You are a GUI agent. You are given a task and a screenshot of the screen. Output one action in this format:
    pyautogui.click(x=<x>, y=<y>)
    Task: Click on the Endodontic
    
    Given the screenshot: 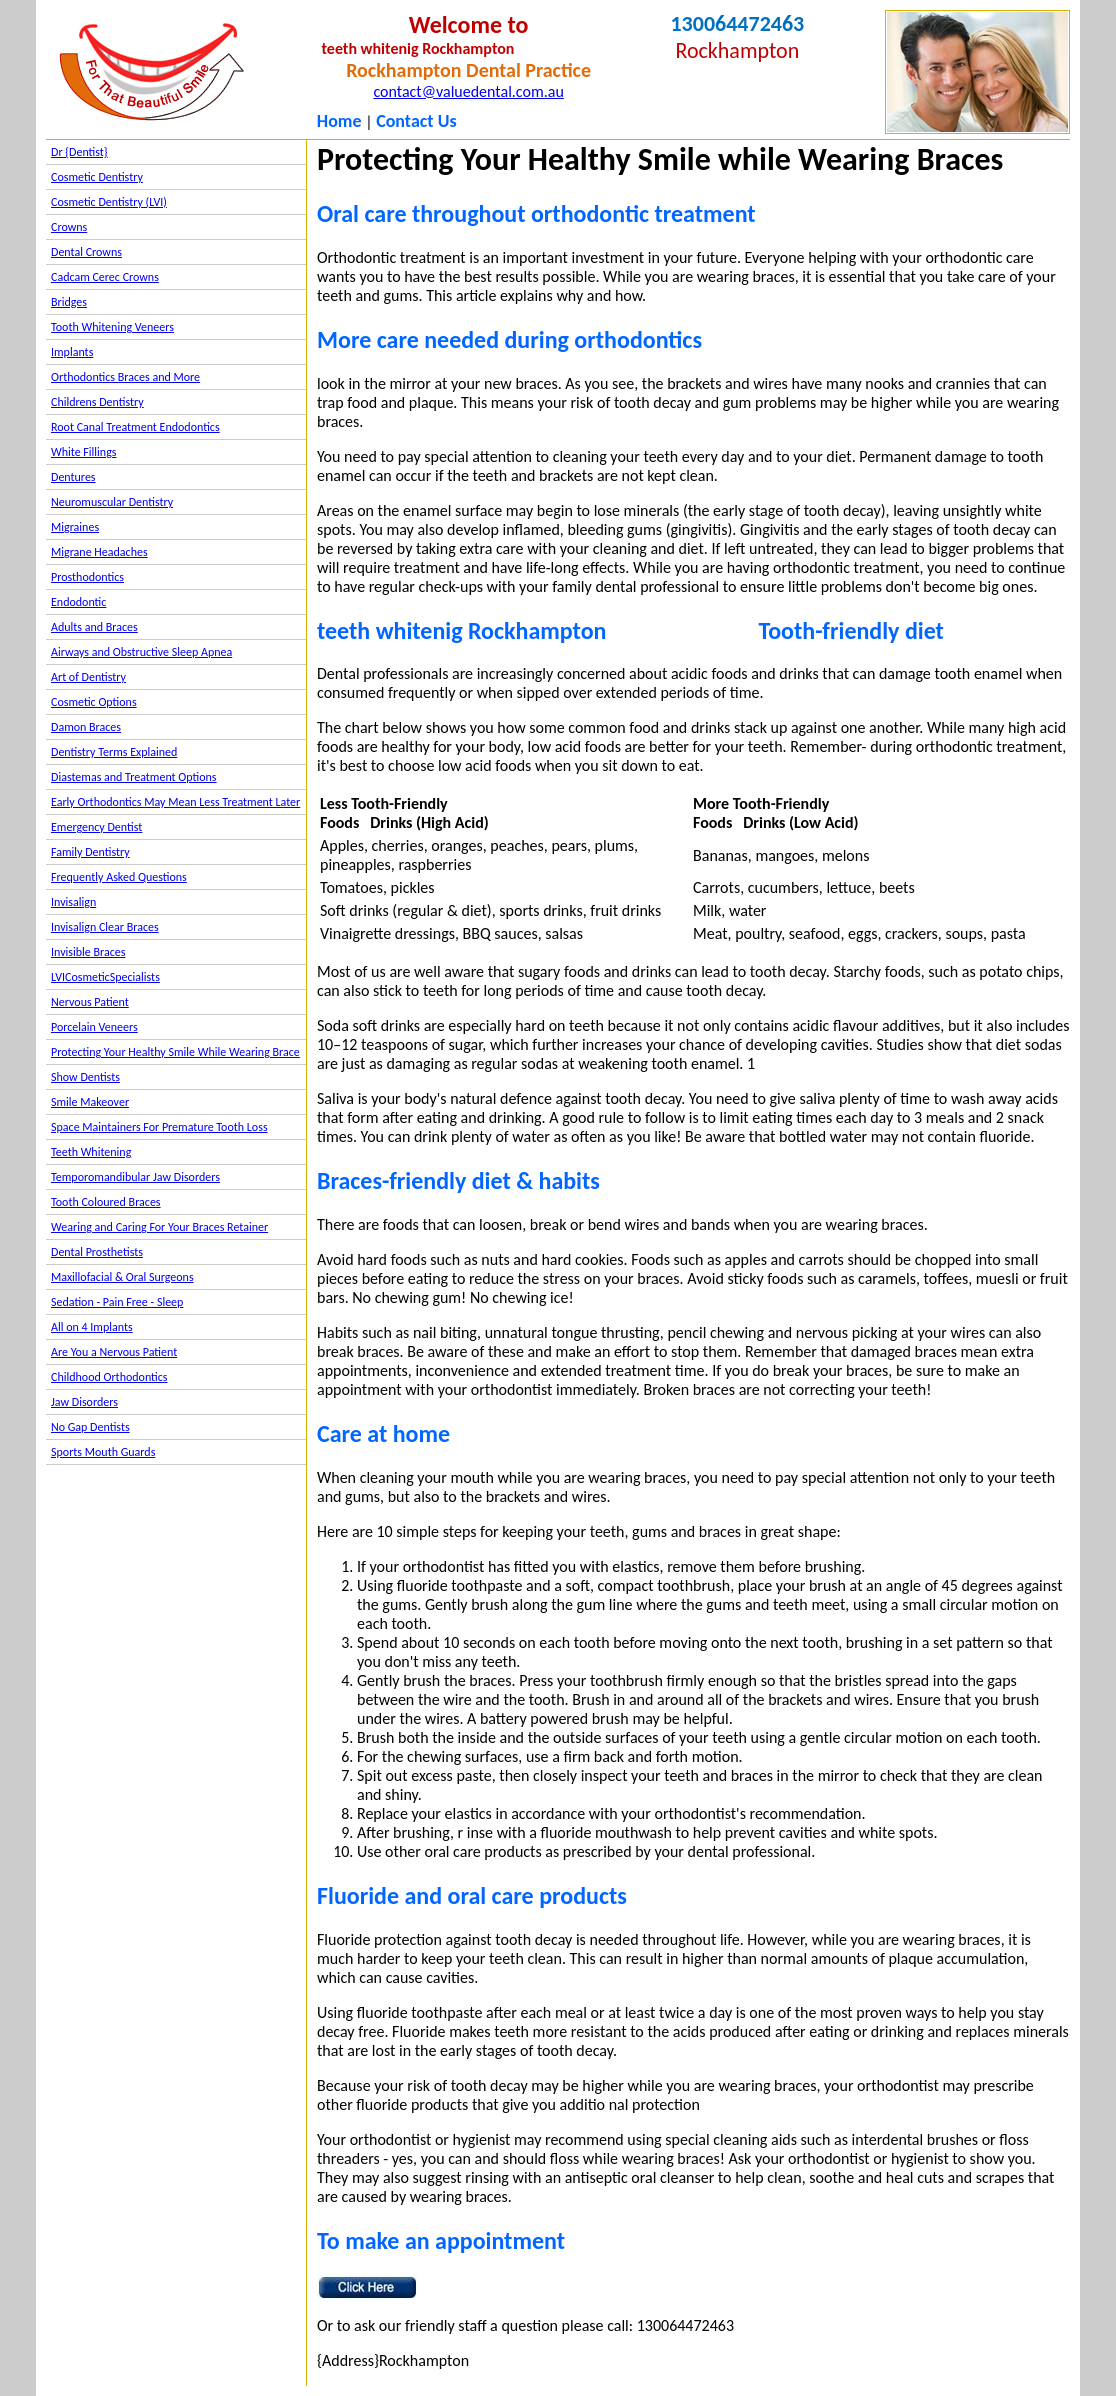 What is the action you would take?
    pyautogui.click(x=78, y=602)
    